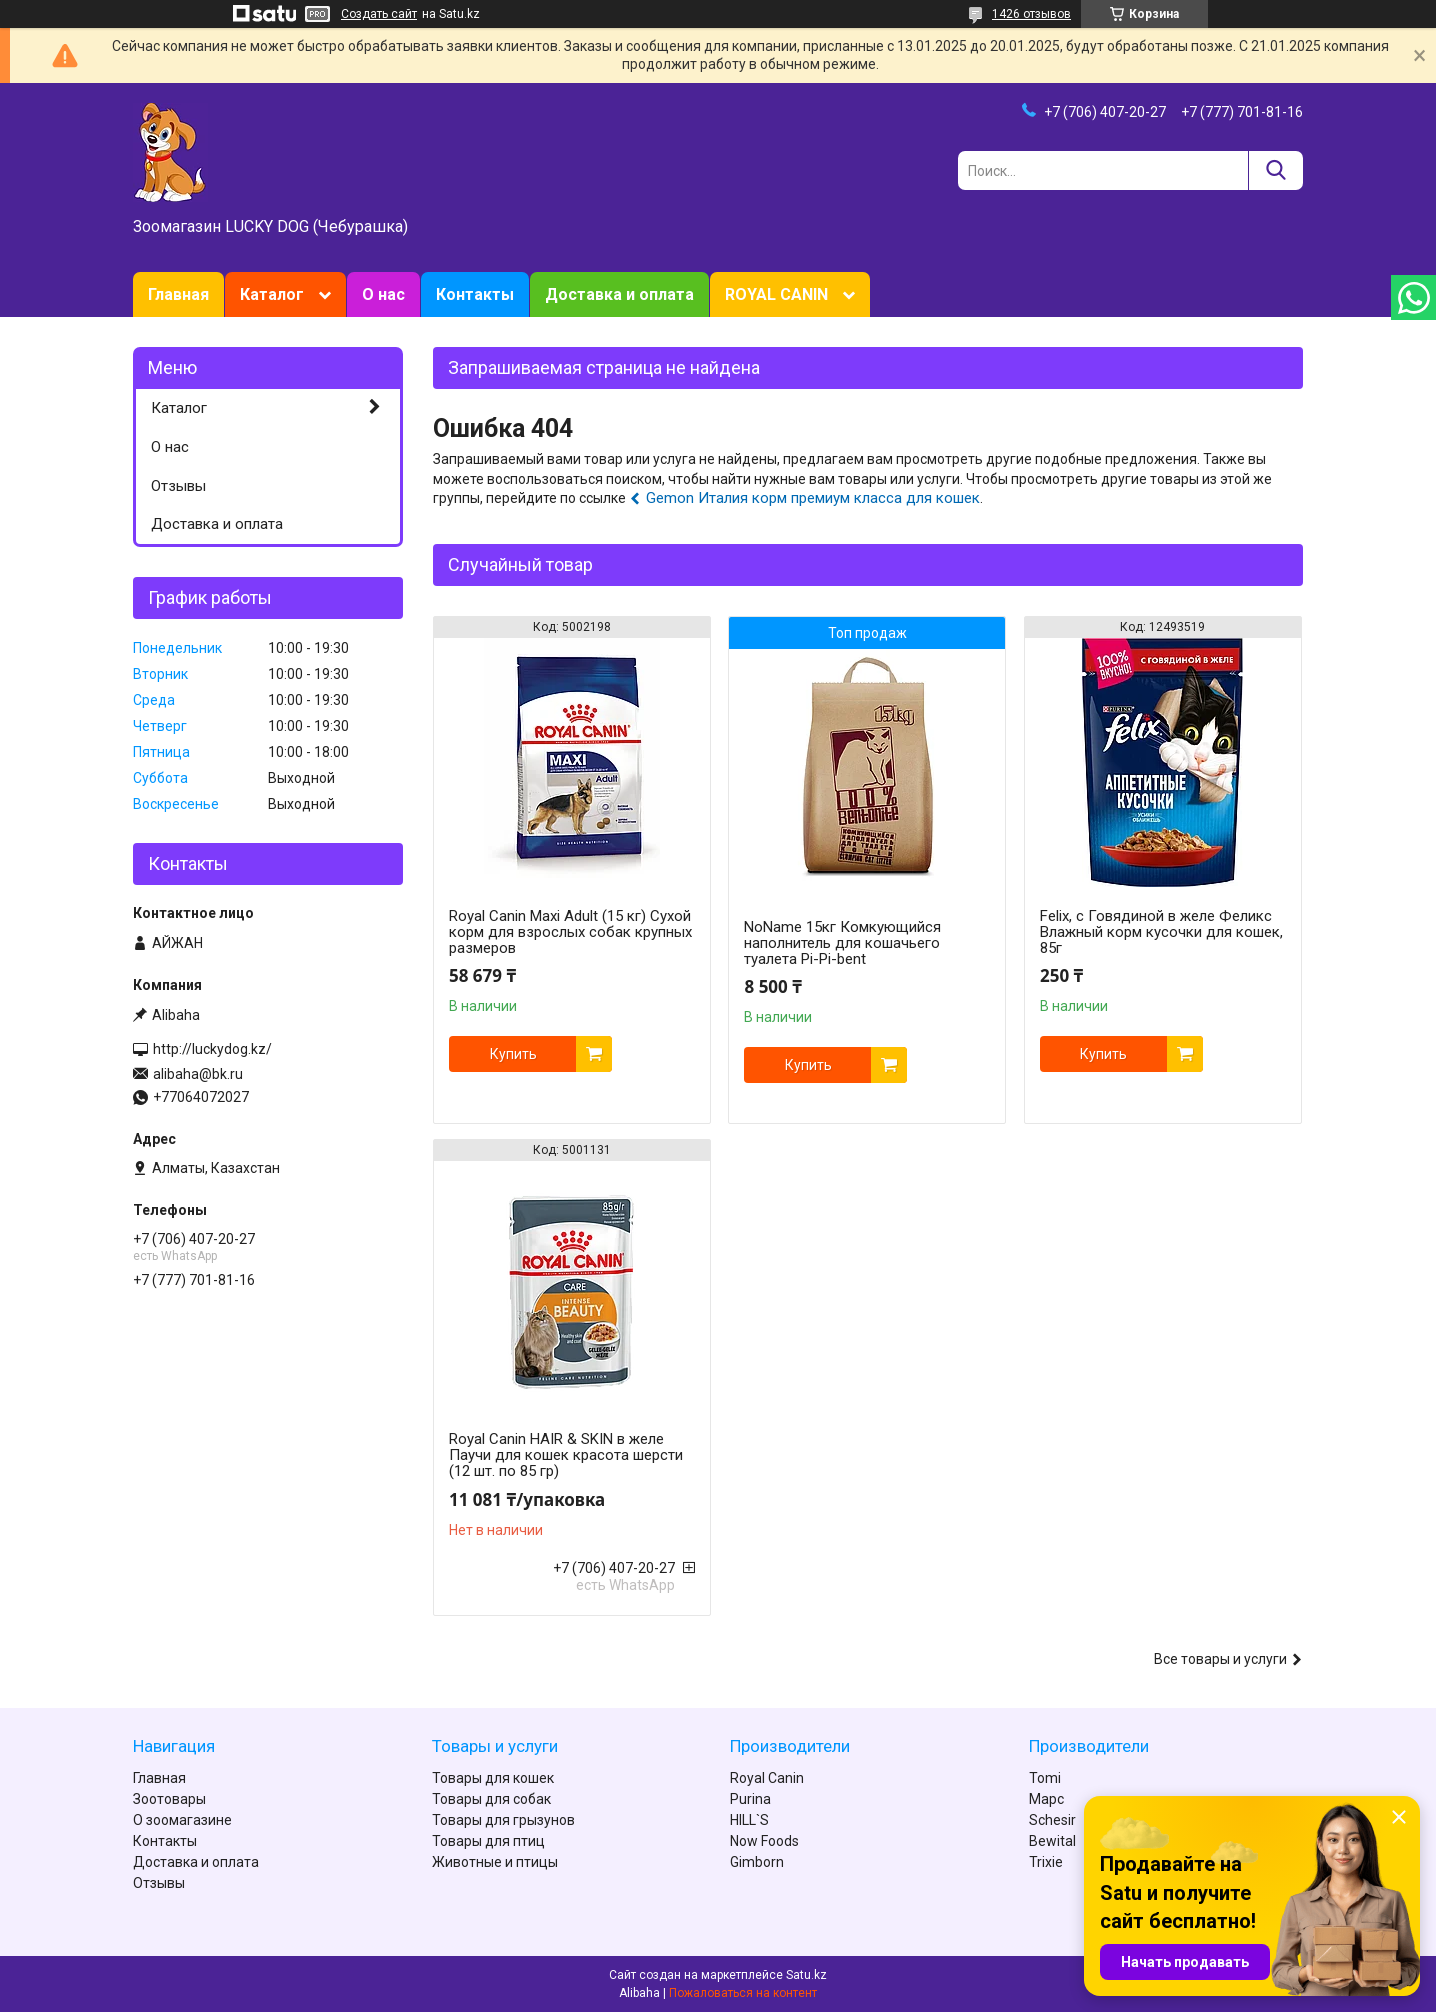 This screenshot has height=2012, width=1436. What do you see at coordinates (1046, 1799) in the screenshot?
I see `Марс` at bounding box center [1046, 1799].